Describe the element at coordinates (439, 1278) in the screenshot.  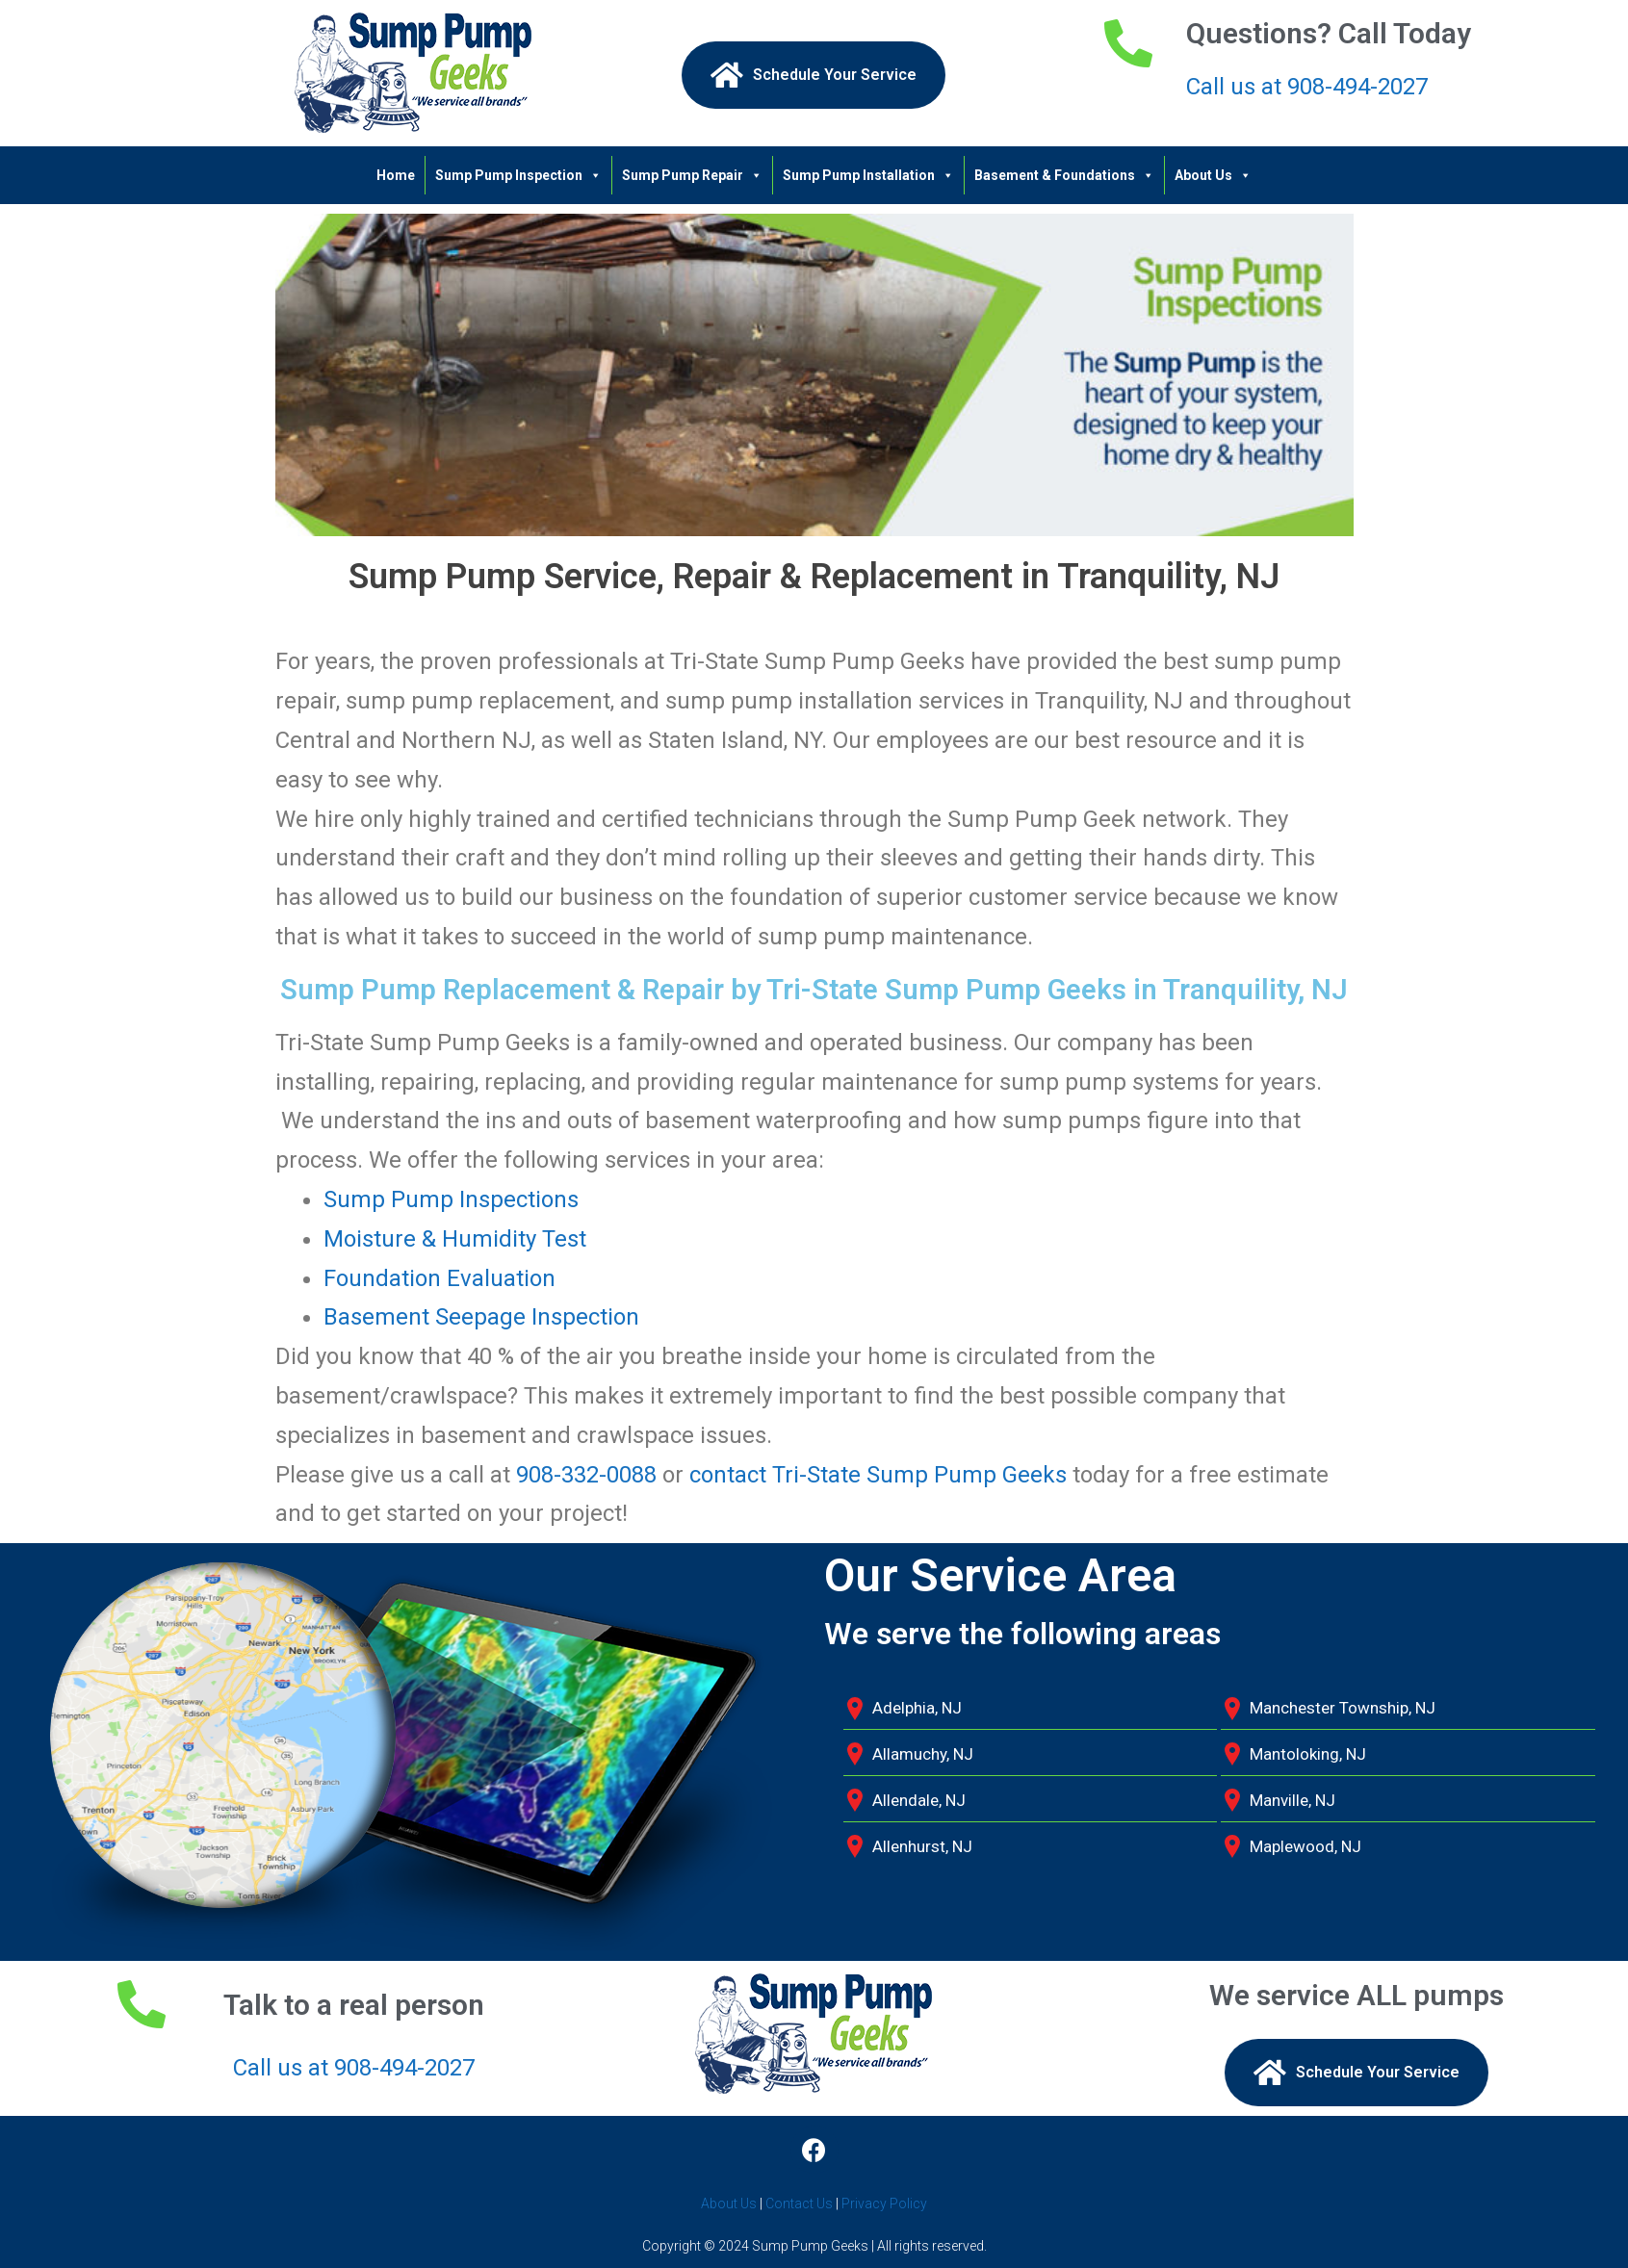
I see `Foundation Evaluation` at that location.